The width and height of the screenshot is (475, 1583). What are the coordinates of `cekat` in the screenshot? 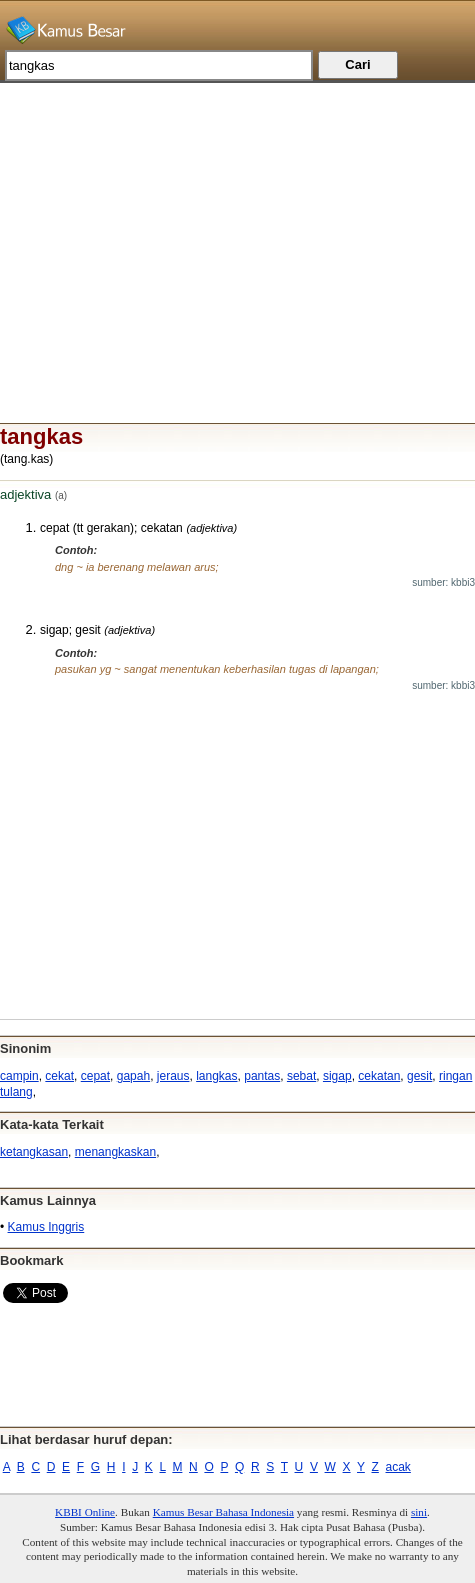 It's located at (59, 1076).